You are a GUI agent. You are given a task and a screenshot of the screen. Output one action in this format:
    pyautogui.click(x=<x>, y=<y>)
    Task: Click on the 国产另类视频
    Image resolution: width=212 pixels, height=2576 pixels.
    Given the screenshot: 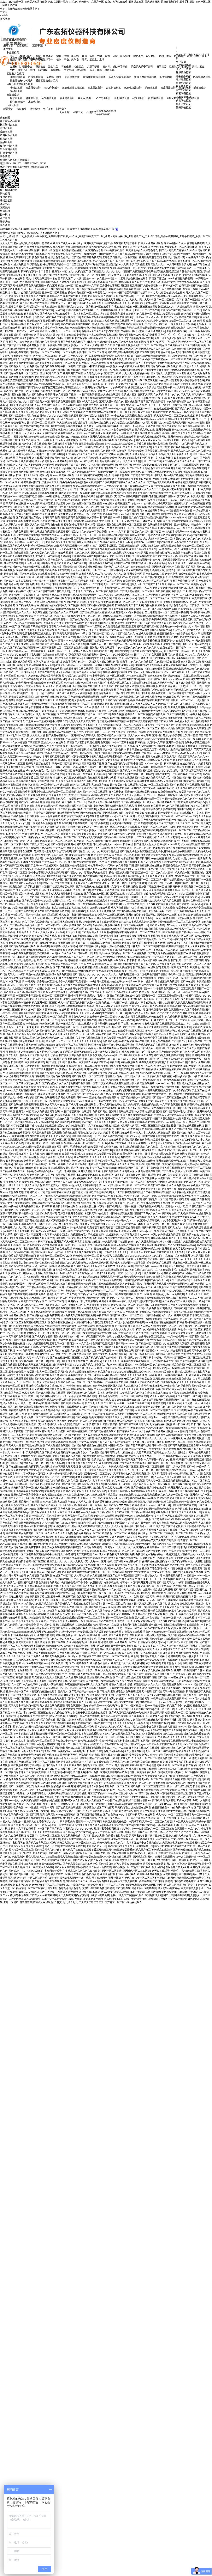 What is the action you would take?
    pyautogui.click(x=201, y=1807)
    